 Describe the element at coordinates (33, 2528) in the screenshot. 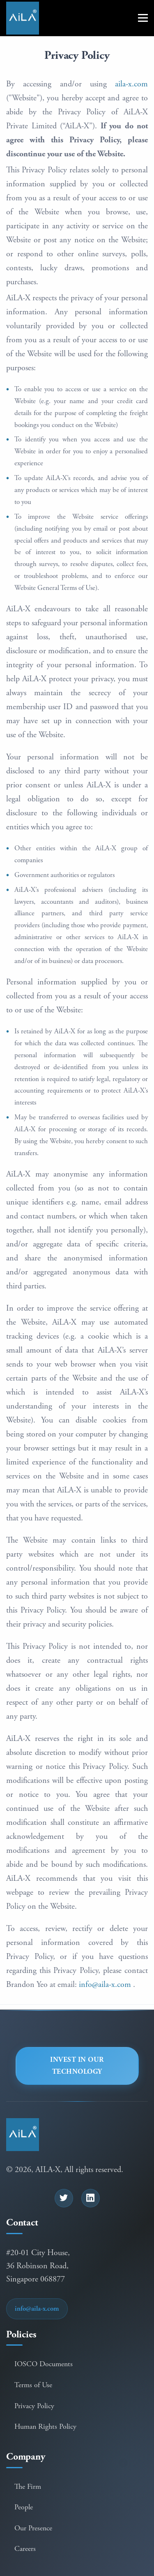

I see `Our Presence` at that location.